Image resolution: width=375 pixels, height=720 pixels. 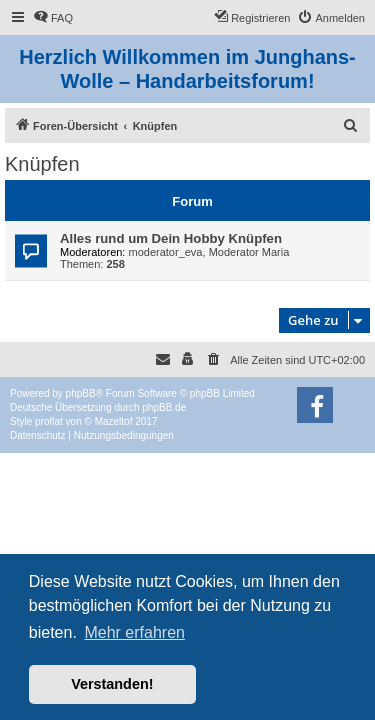 What do you see at coordinates (49, 421) in the screenshot?
I see `proflat` at bounding box center [49, 421].